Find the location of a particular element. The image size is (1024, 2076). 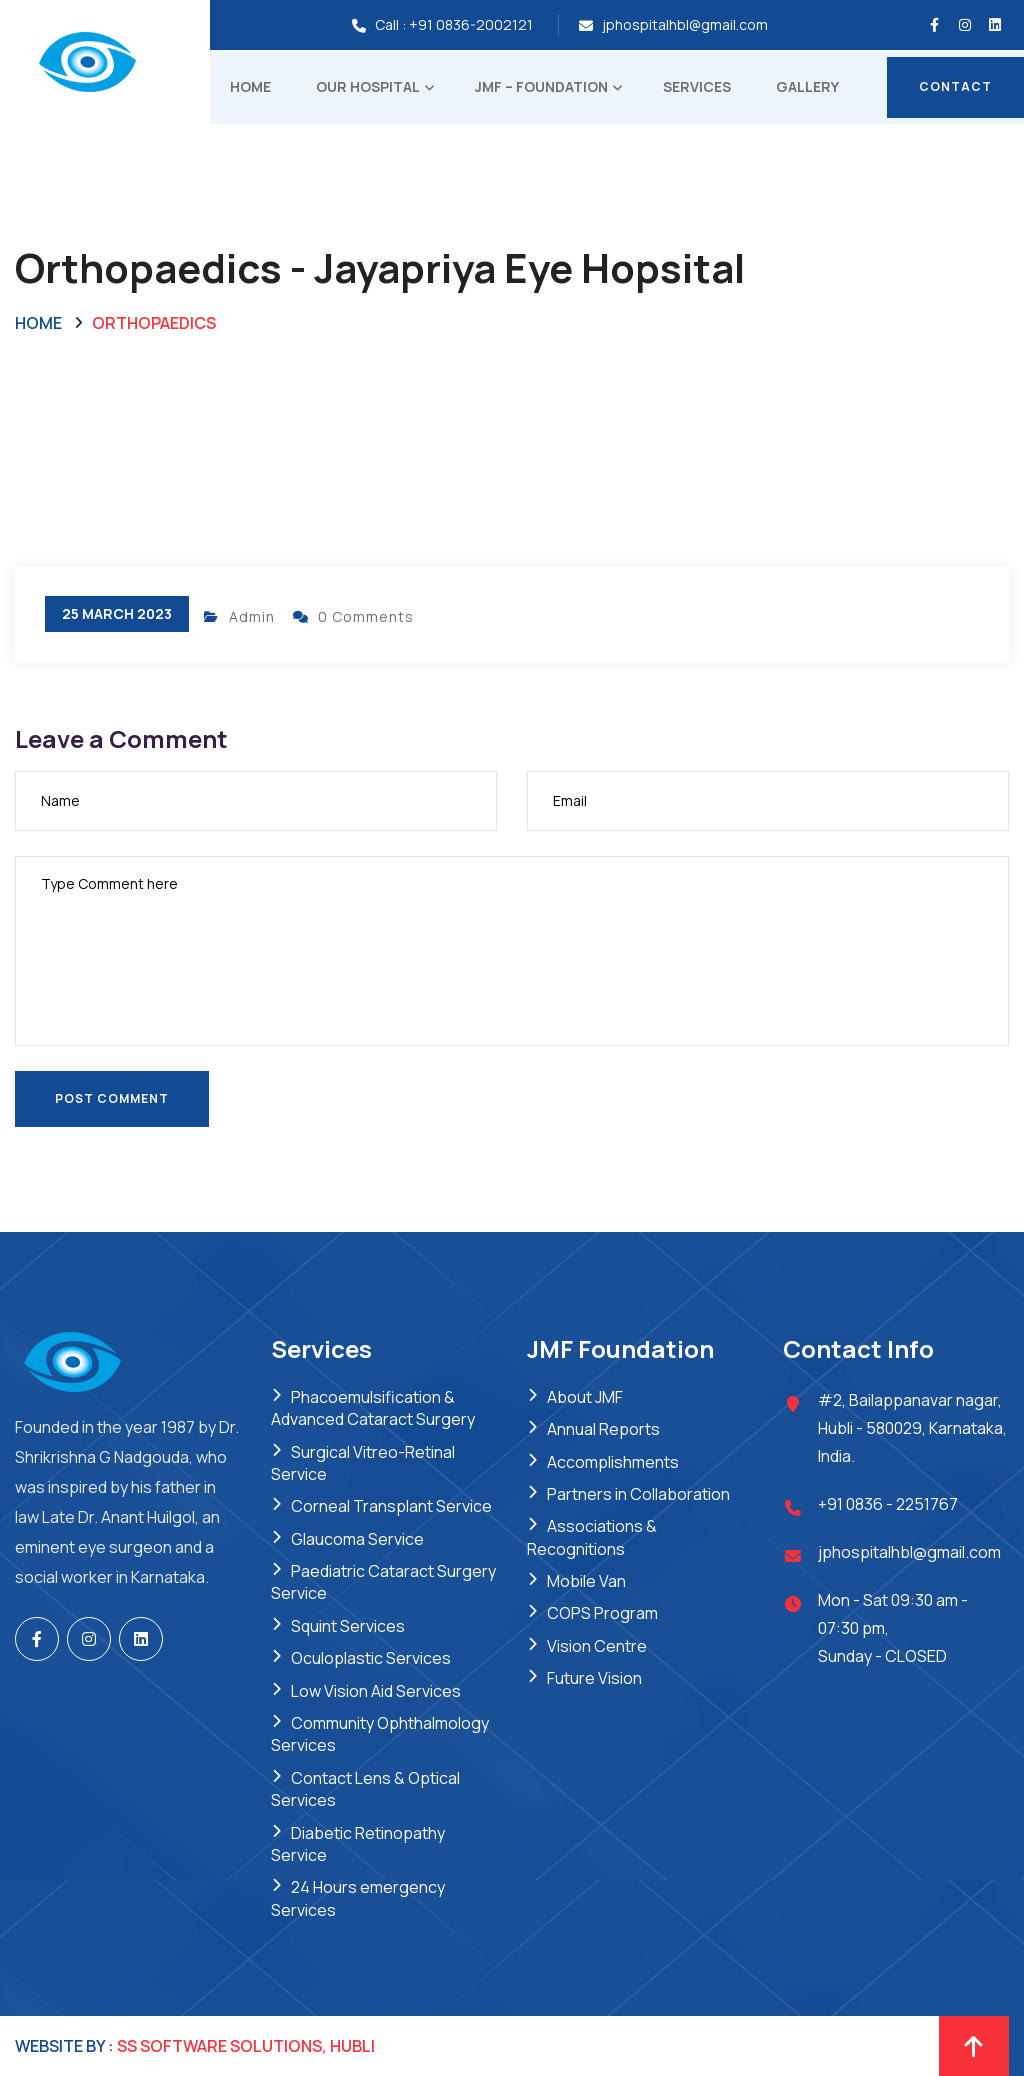

Phacoemulsification & Advanced Cataract Surgery is located at coordinates (373, 1408).